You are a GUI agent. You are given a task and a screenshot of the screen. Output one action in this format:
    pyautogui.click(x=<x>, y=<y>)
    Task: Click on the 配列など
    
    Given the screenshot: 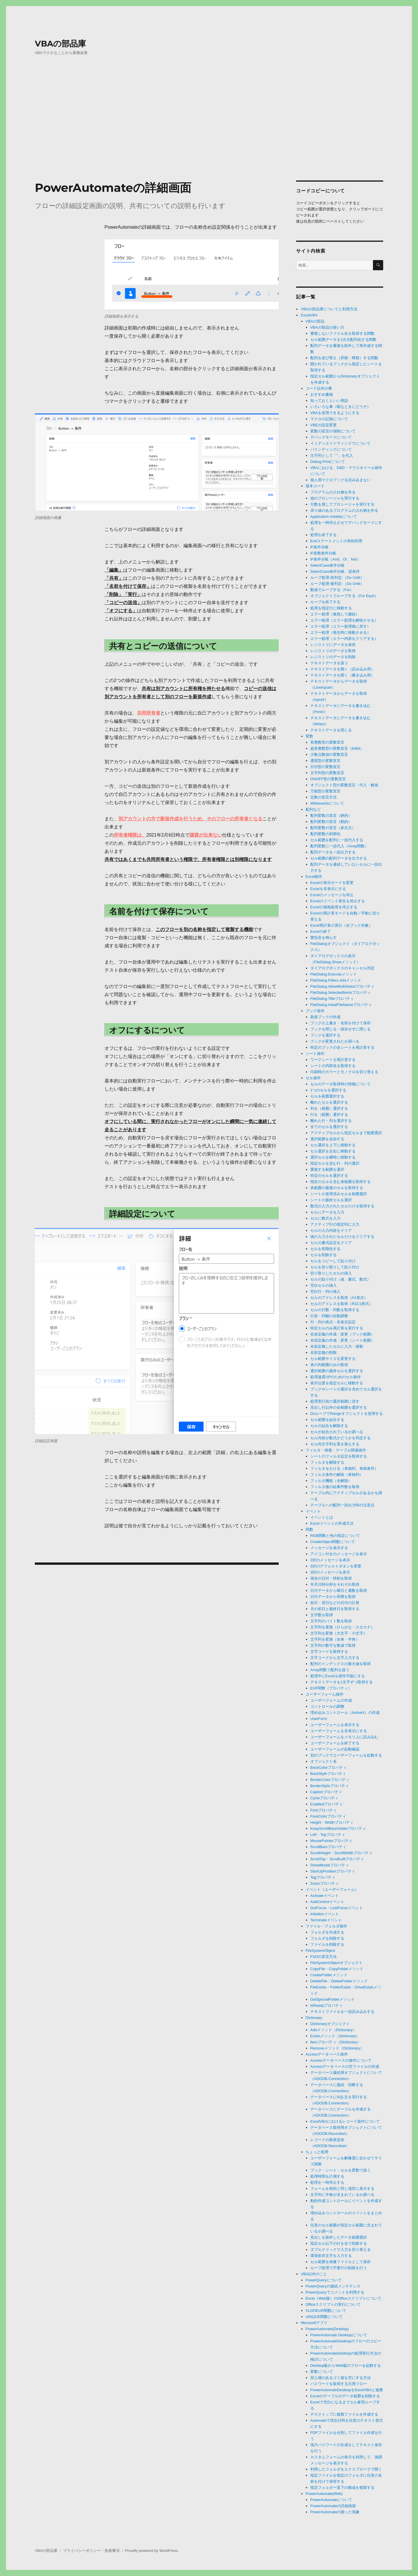 What is the action you would take?
    pyautogui.click(x=313, y=809)
    